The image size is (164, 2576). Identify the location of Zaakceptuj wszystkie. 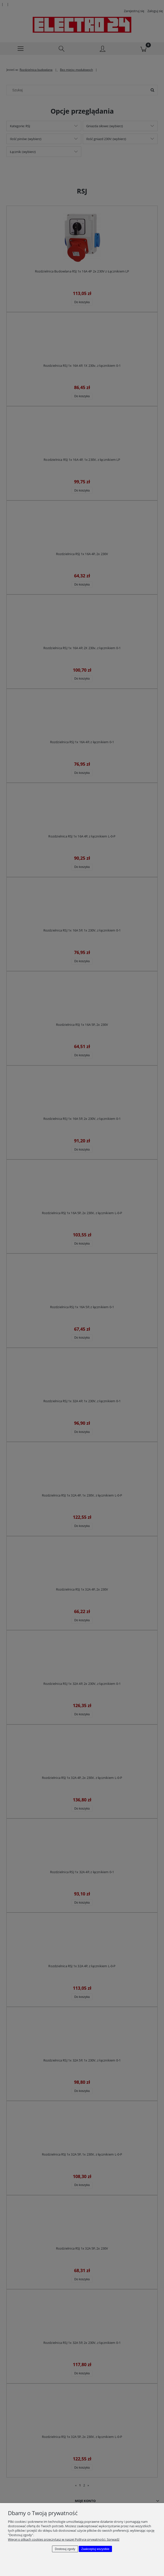
(95, 2549).